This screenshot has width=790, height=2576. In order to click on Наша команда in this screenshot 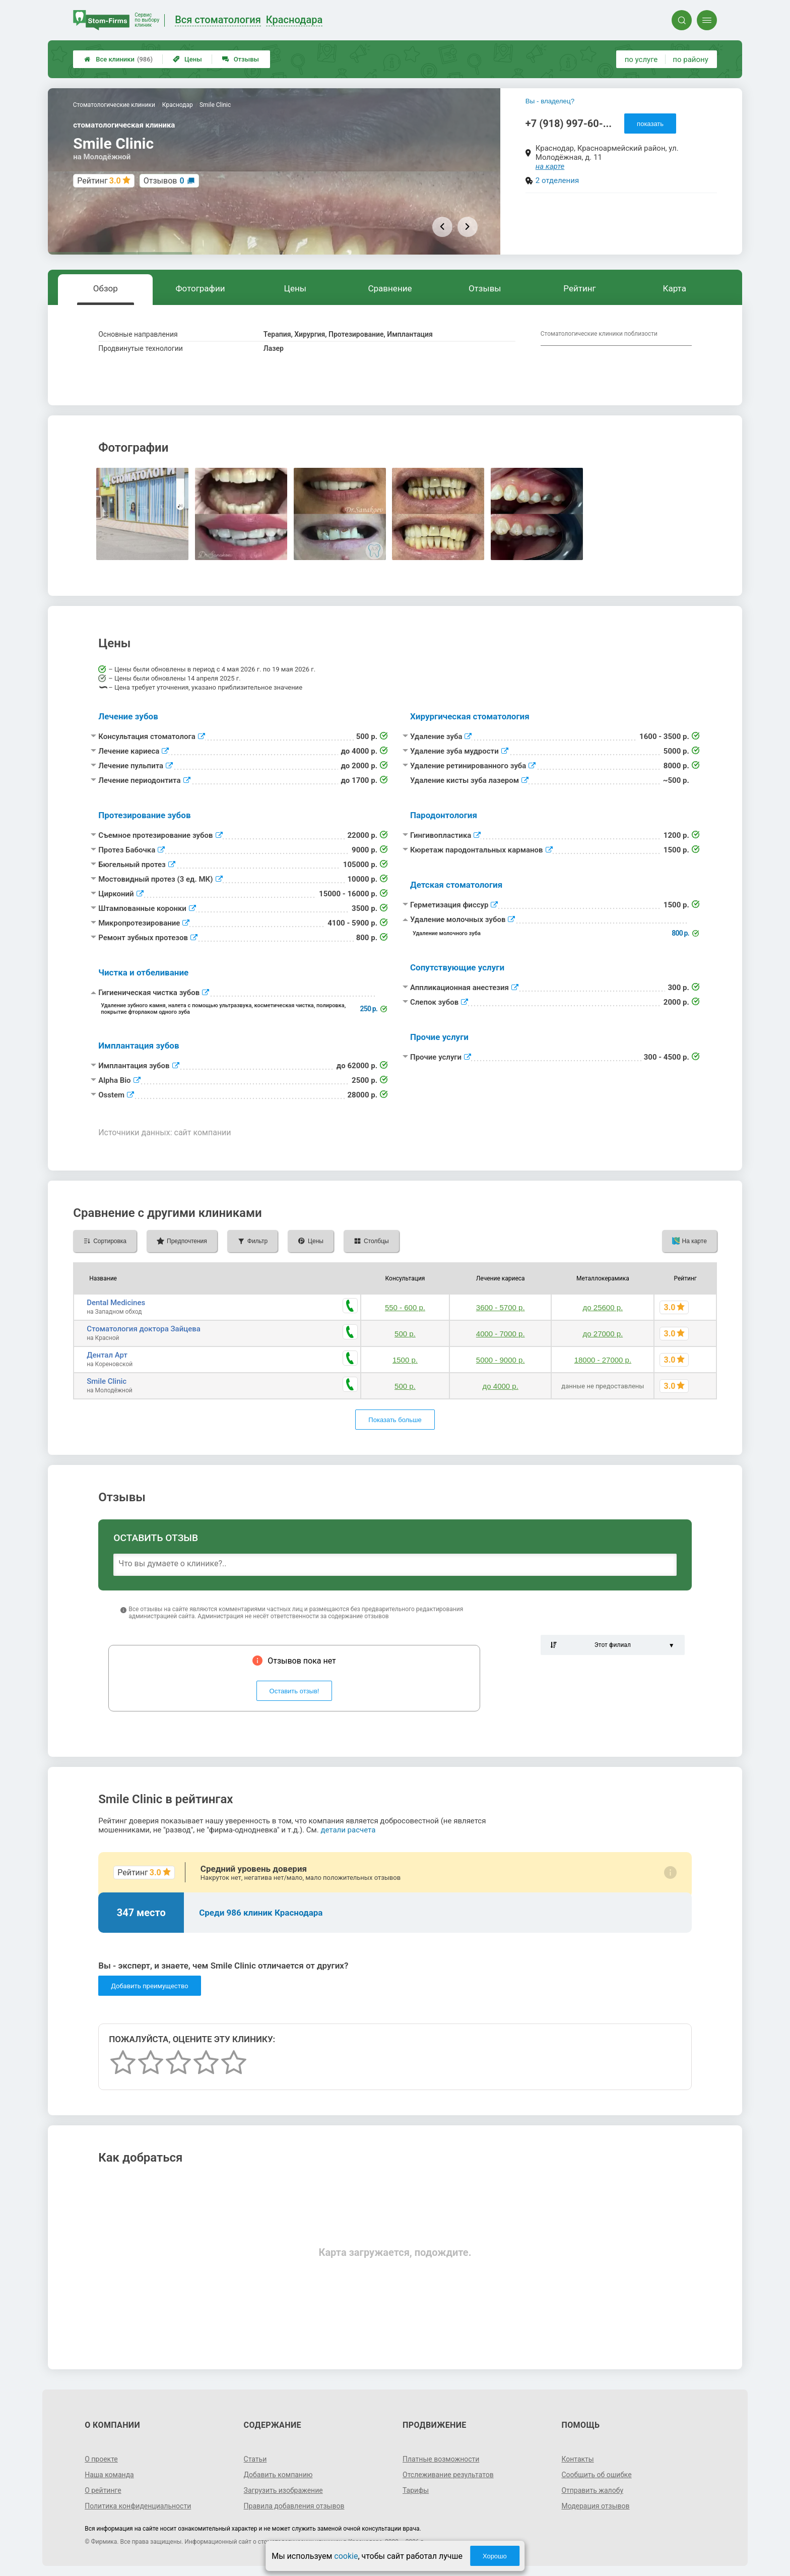, I will do `click(109, 2475)`.